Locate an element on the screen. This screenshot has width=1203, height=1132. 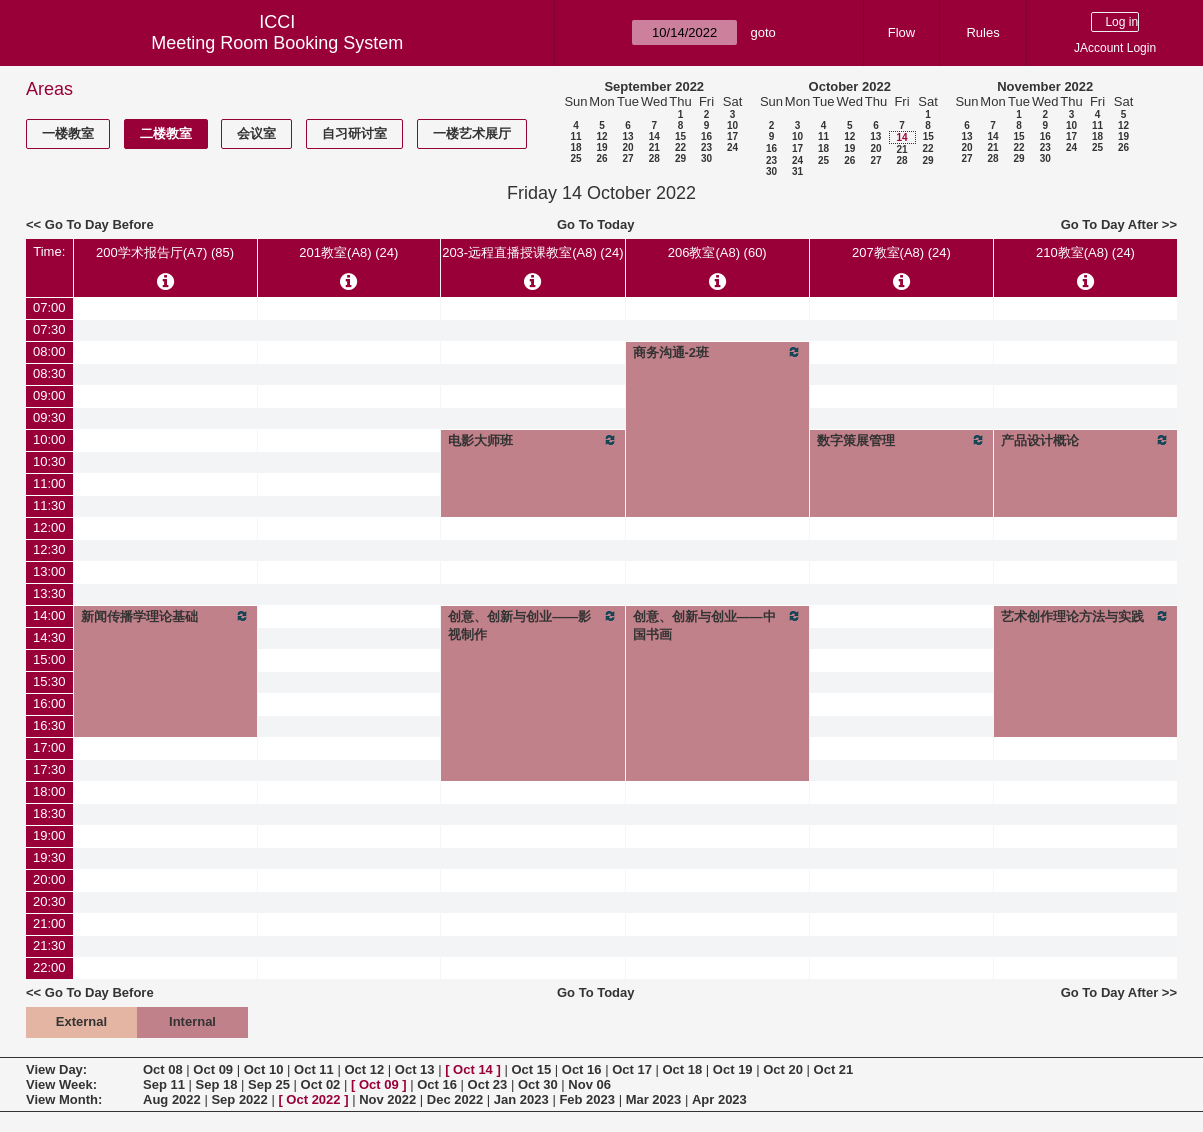
21:00 is located at coordinates (49, 923).